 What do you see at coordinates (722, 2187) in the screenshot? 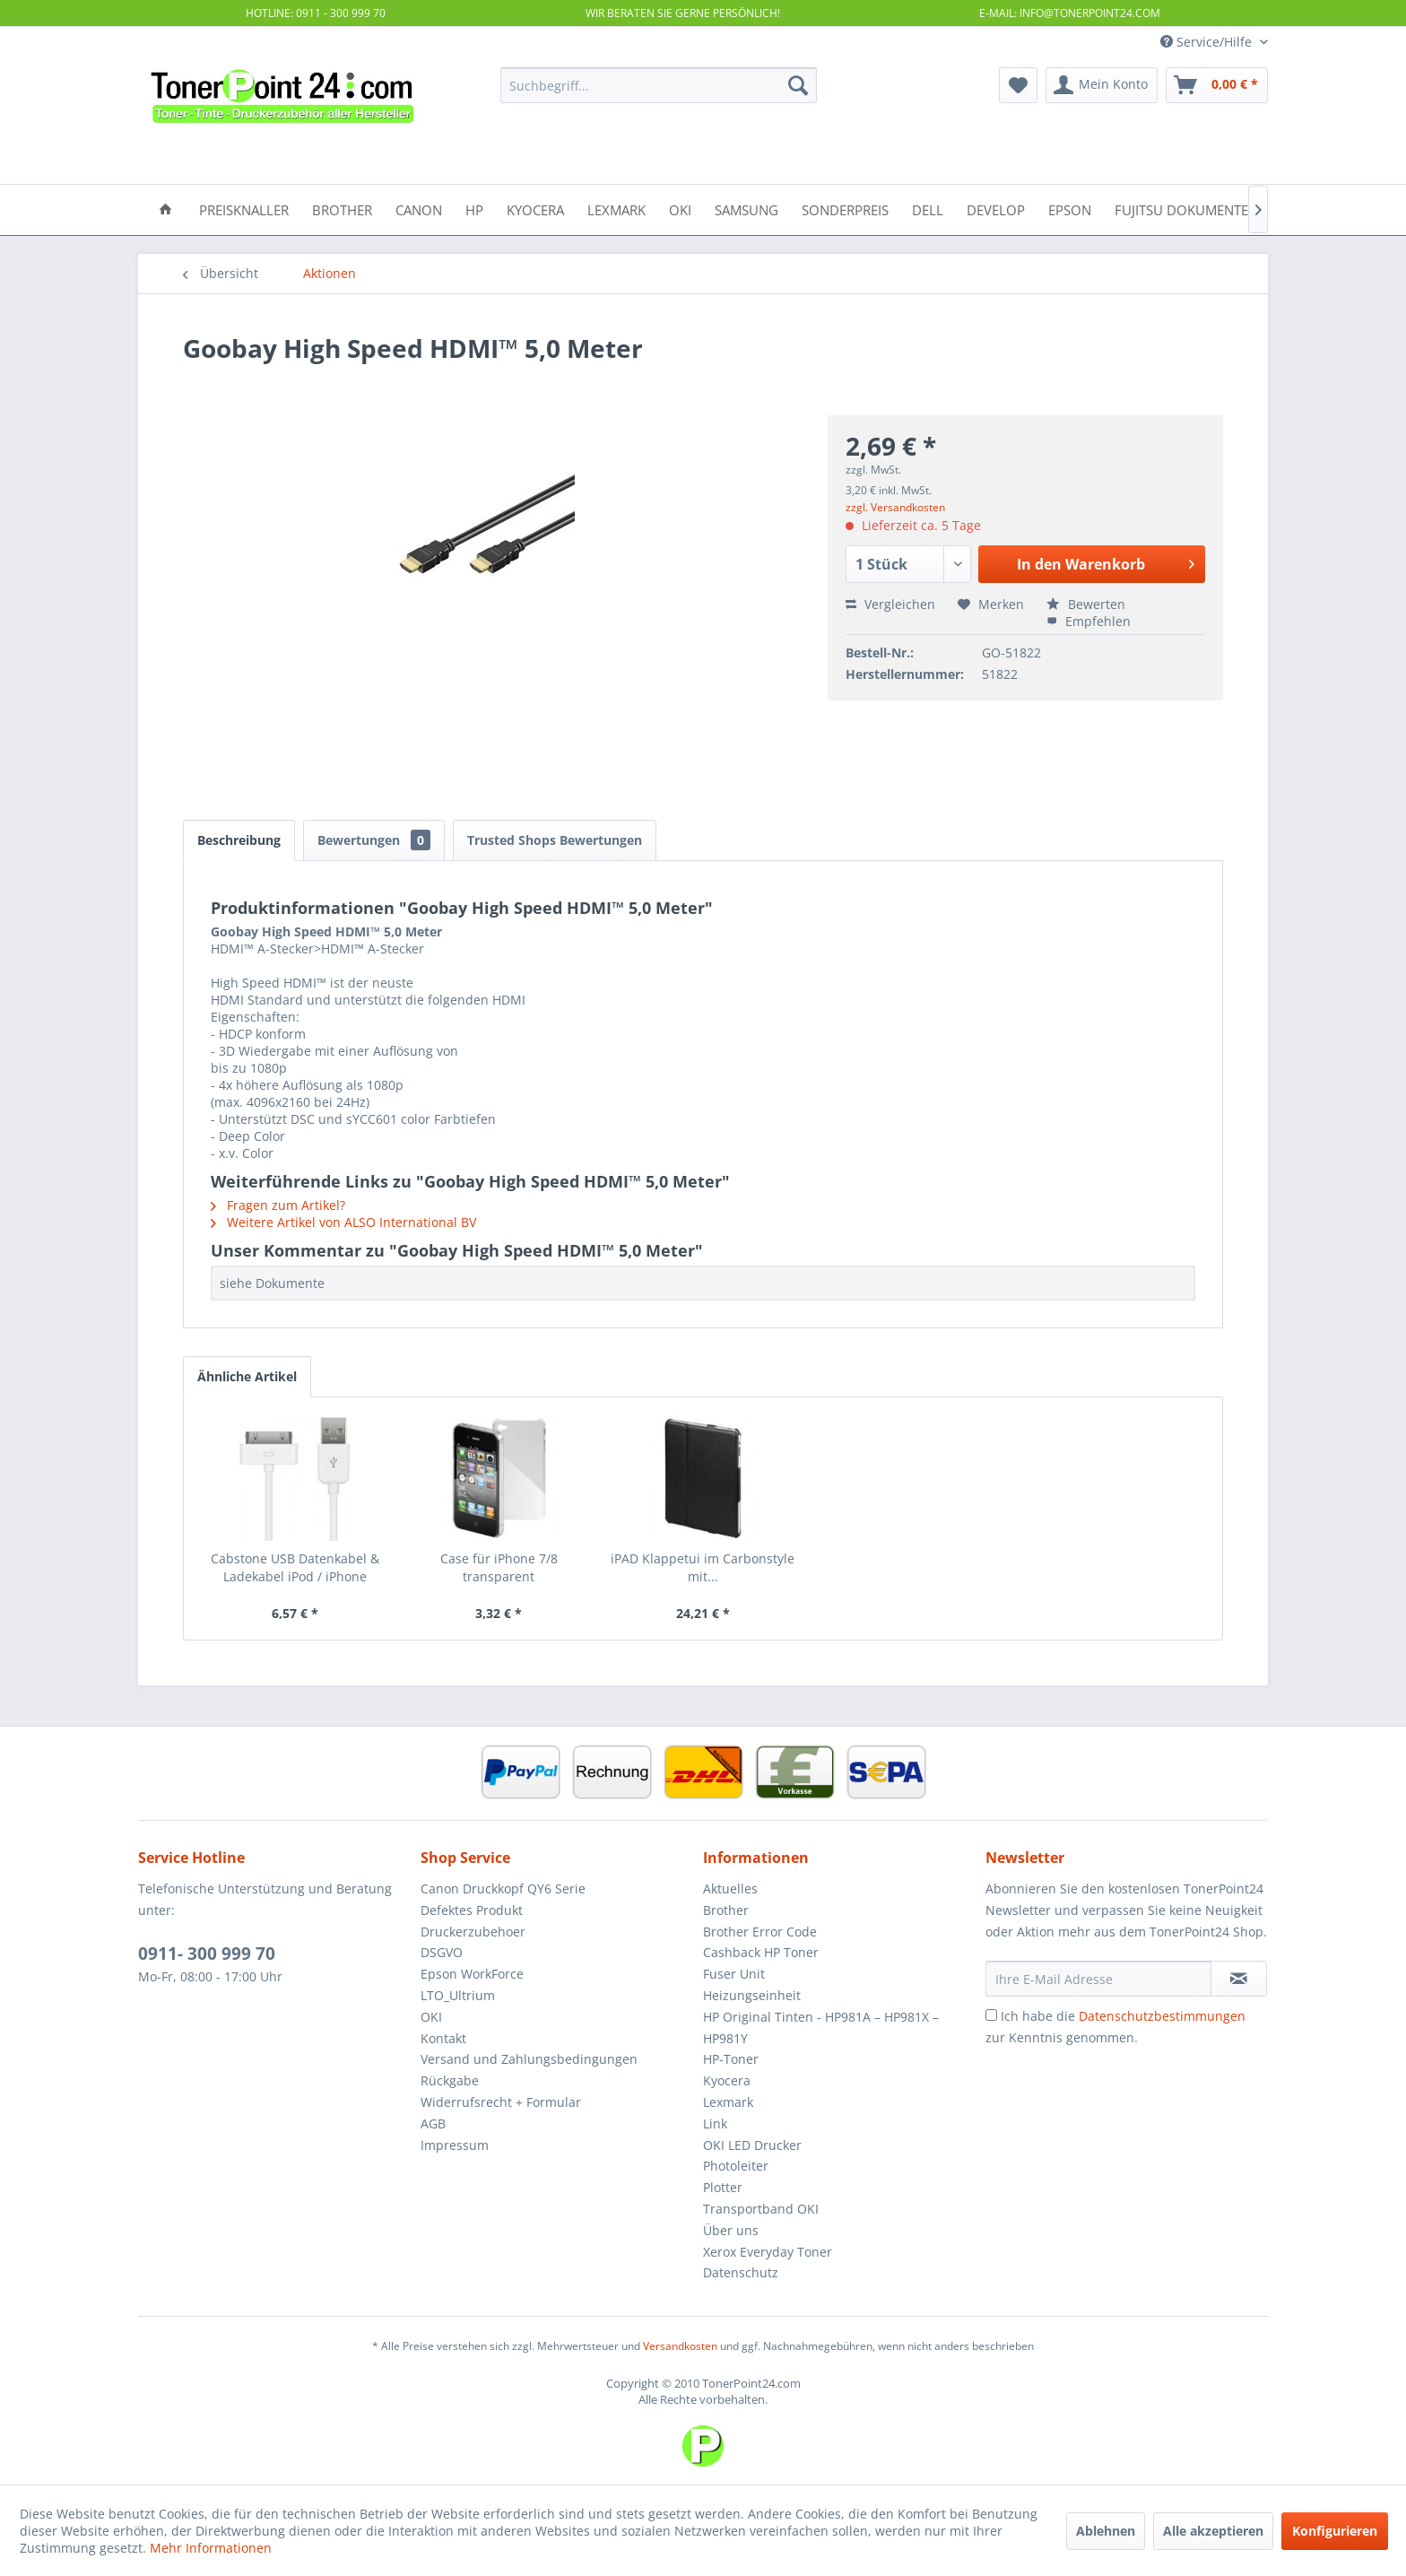
I see `Plotter` at bounding box center [722, 2187].